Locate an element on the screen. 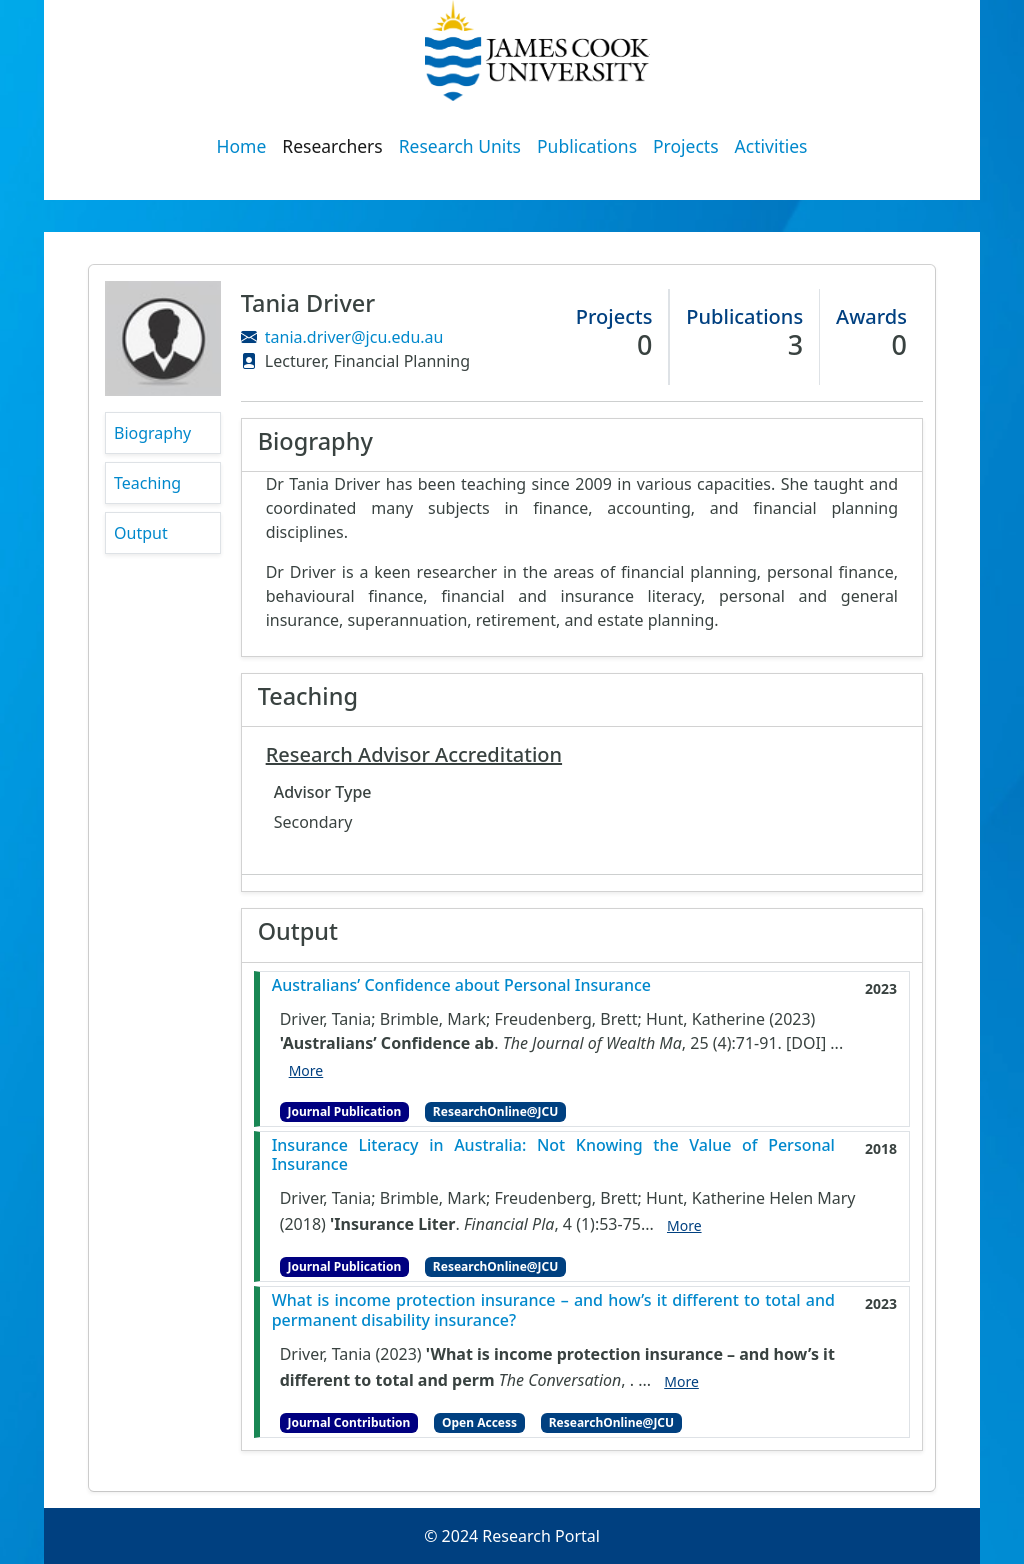 This screenshot has width=1024, height=1564. tania.driver@jcu.edu.au is located at coordinates (354, 337).